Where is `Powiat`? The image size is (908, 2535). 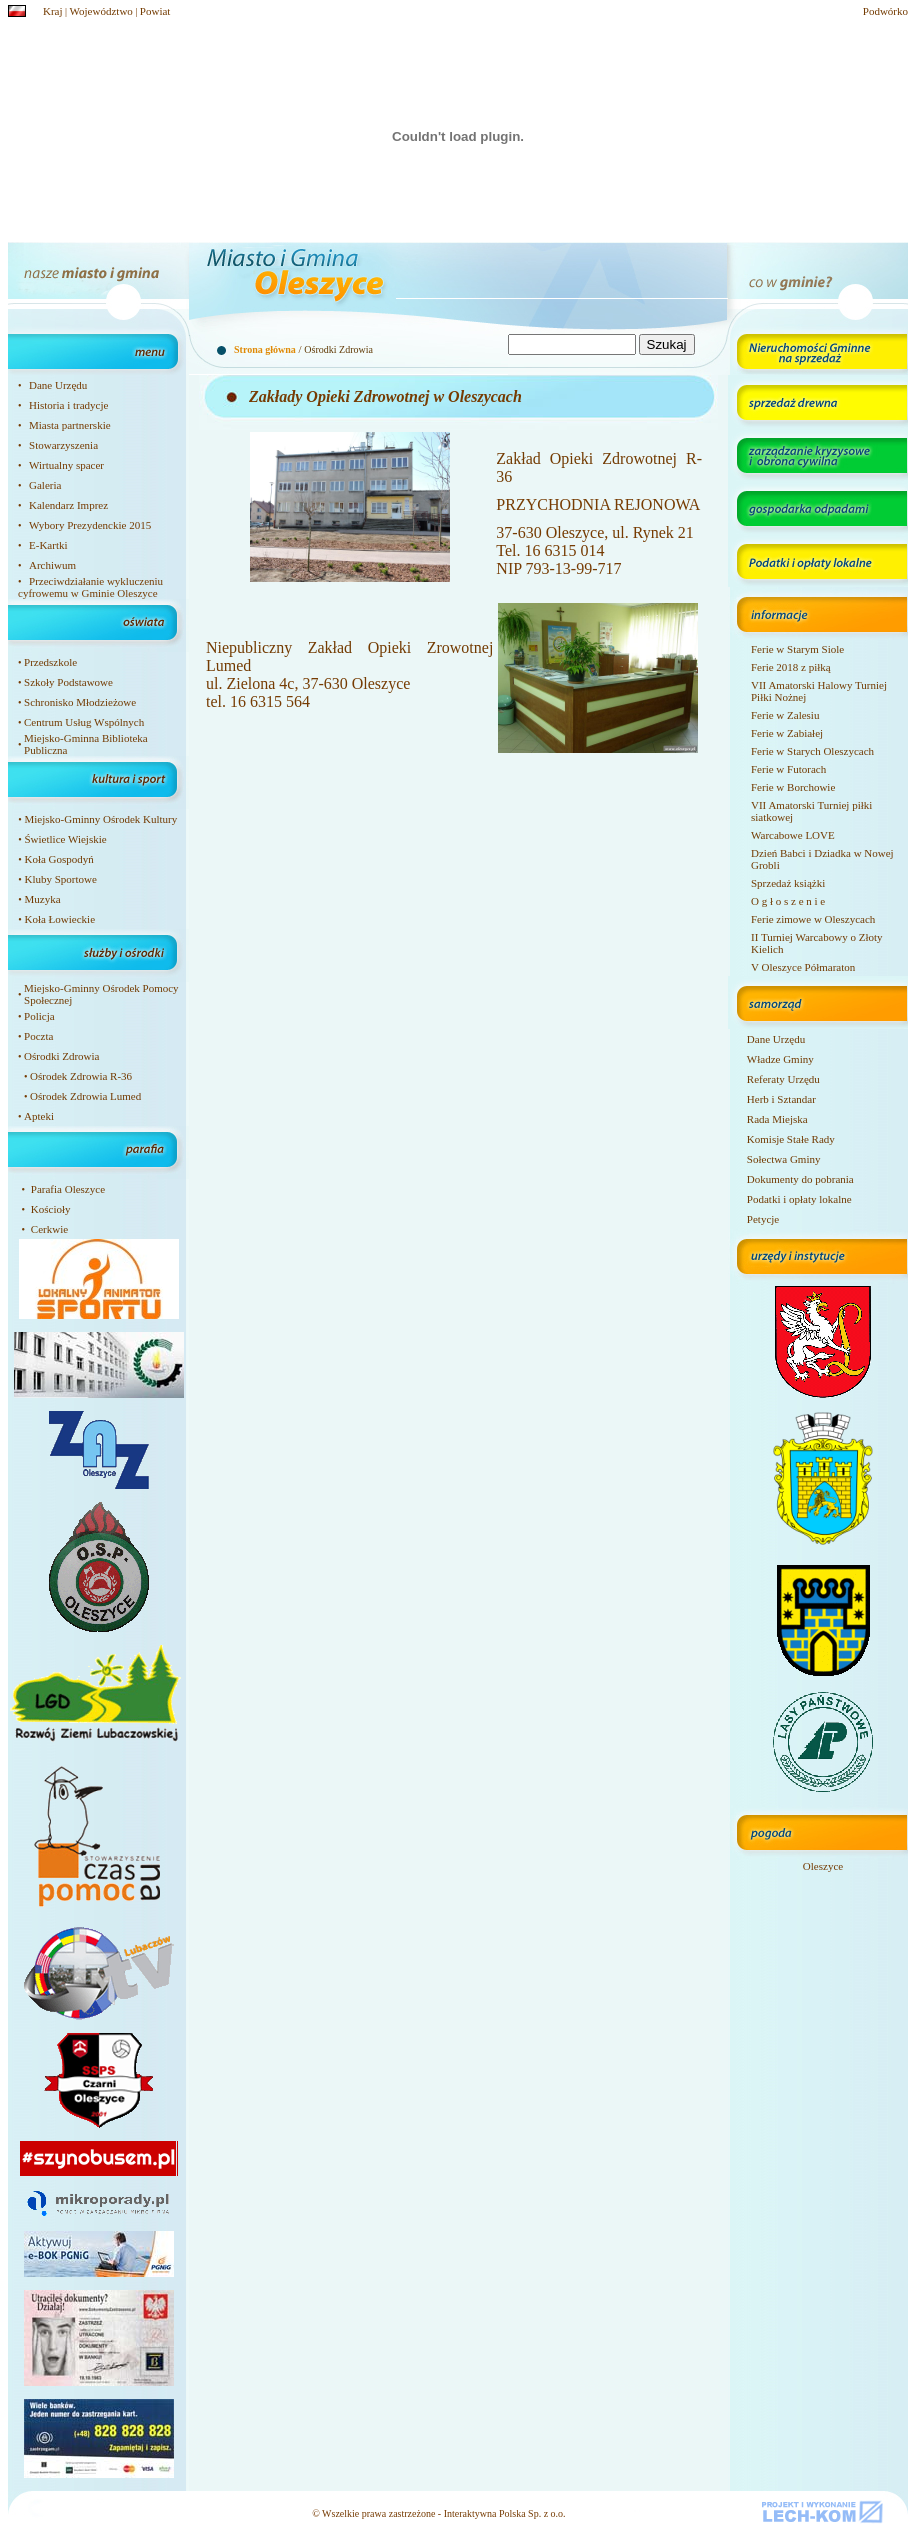
Powiat is located at coordinates (155, 11).